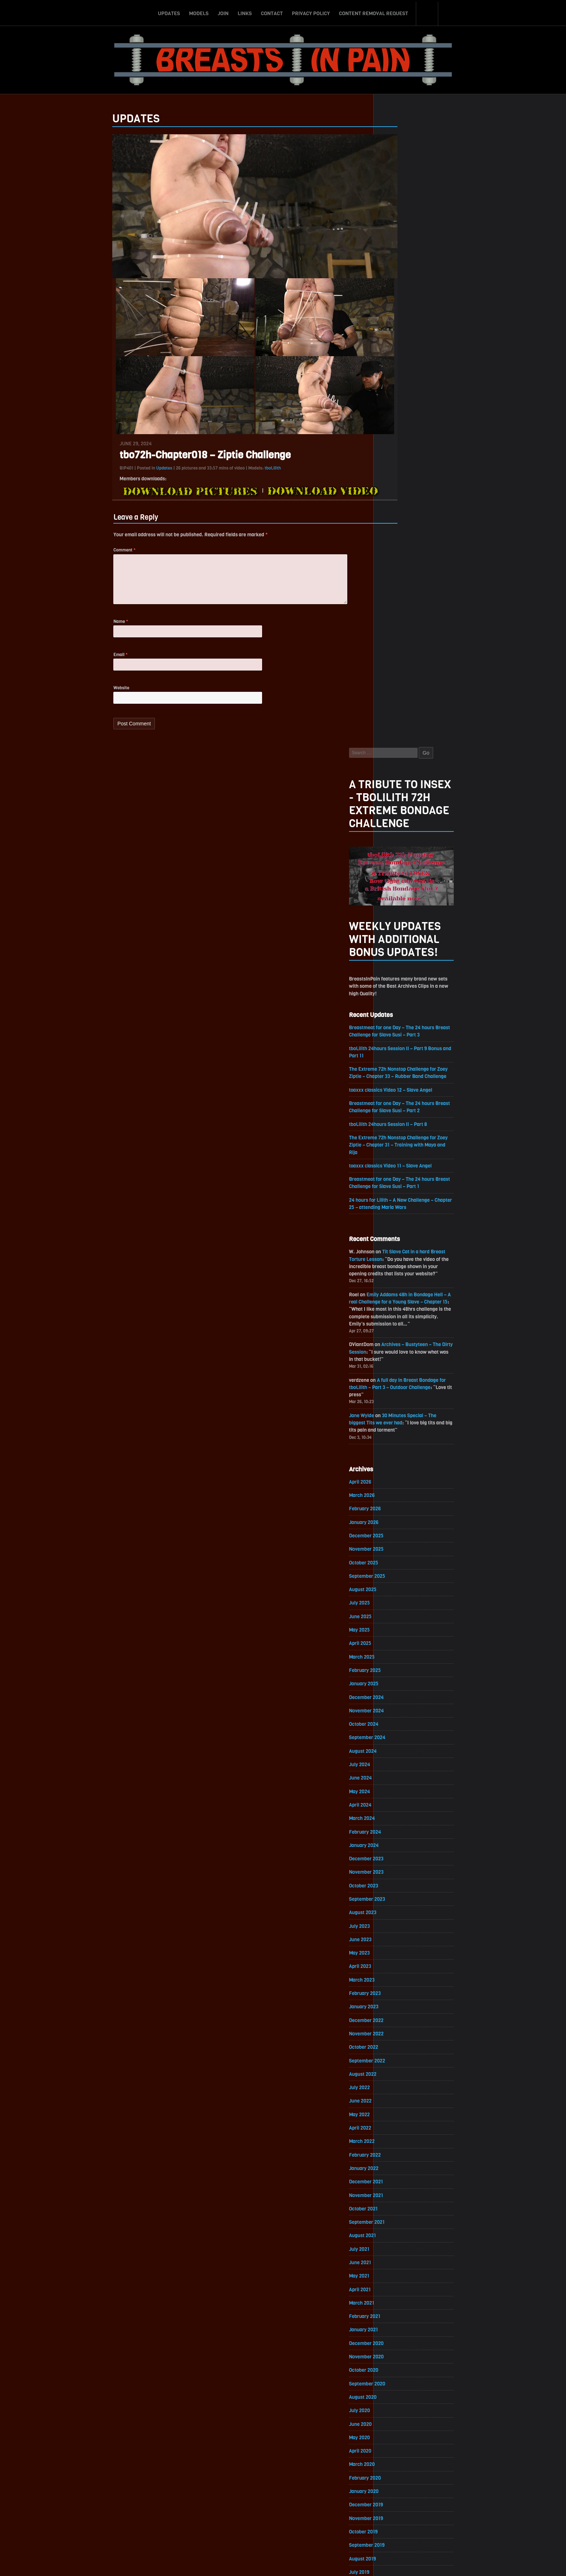 The width and height of the screenshot is (566, 2576). What do you see at coordinates (396, 1329) in the screenshot?
I see `June 2023` at bounding box center [396, 1329].